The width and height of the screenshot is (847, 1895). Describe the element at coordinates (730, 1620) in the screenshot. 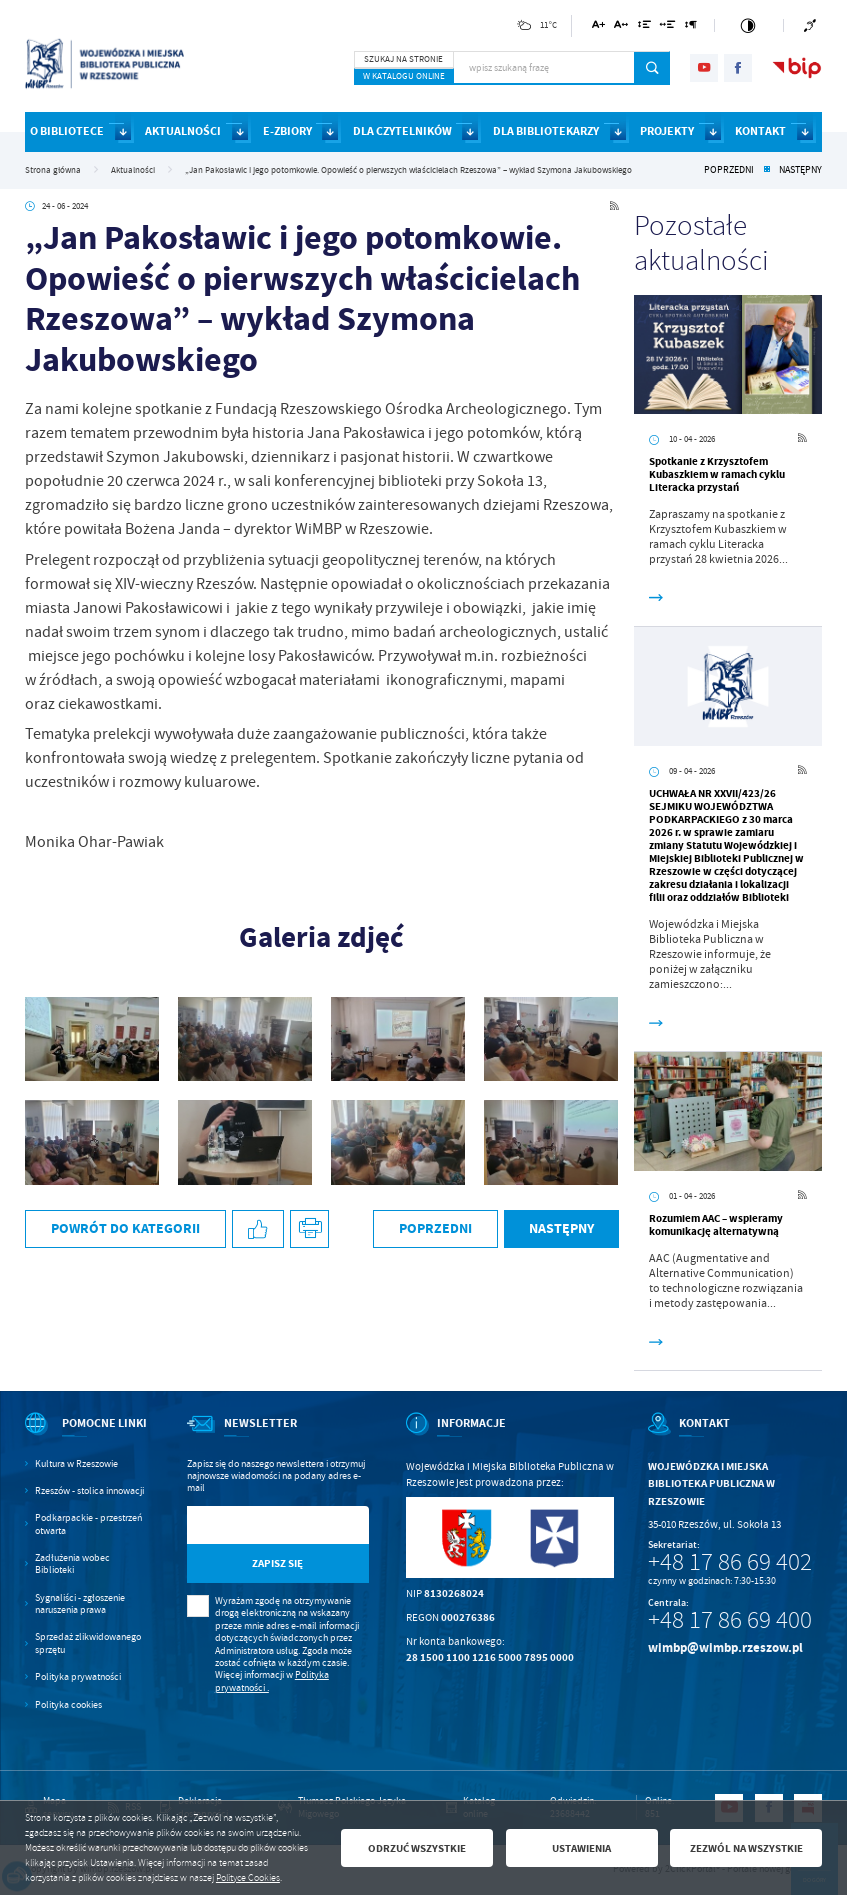

I see `+48 17 86 69 400` at that location.